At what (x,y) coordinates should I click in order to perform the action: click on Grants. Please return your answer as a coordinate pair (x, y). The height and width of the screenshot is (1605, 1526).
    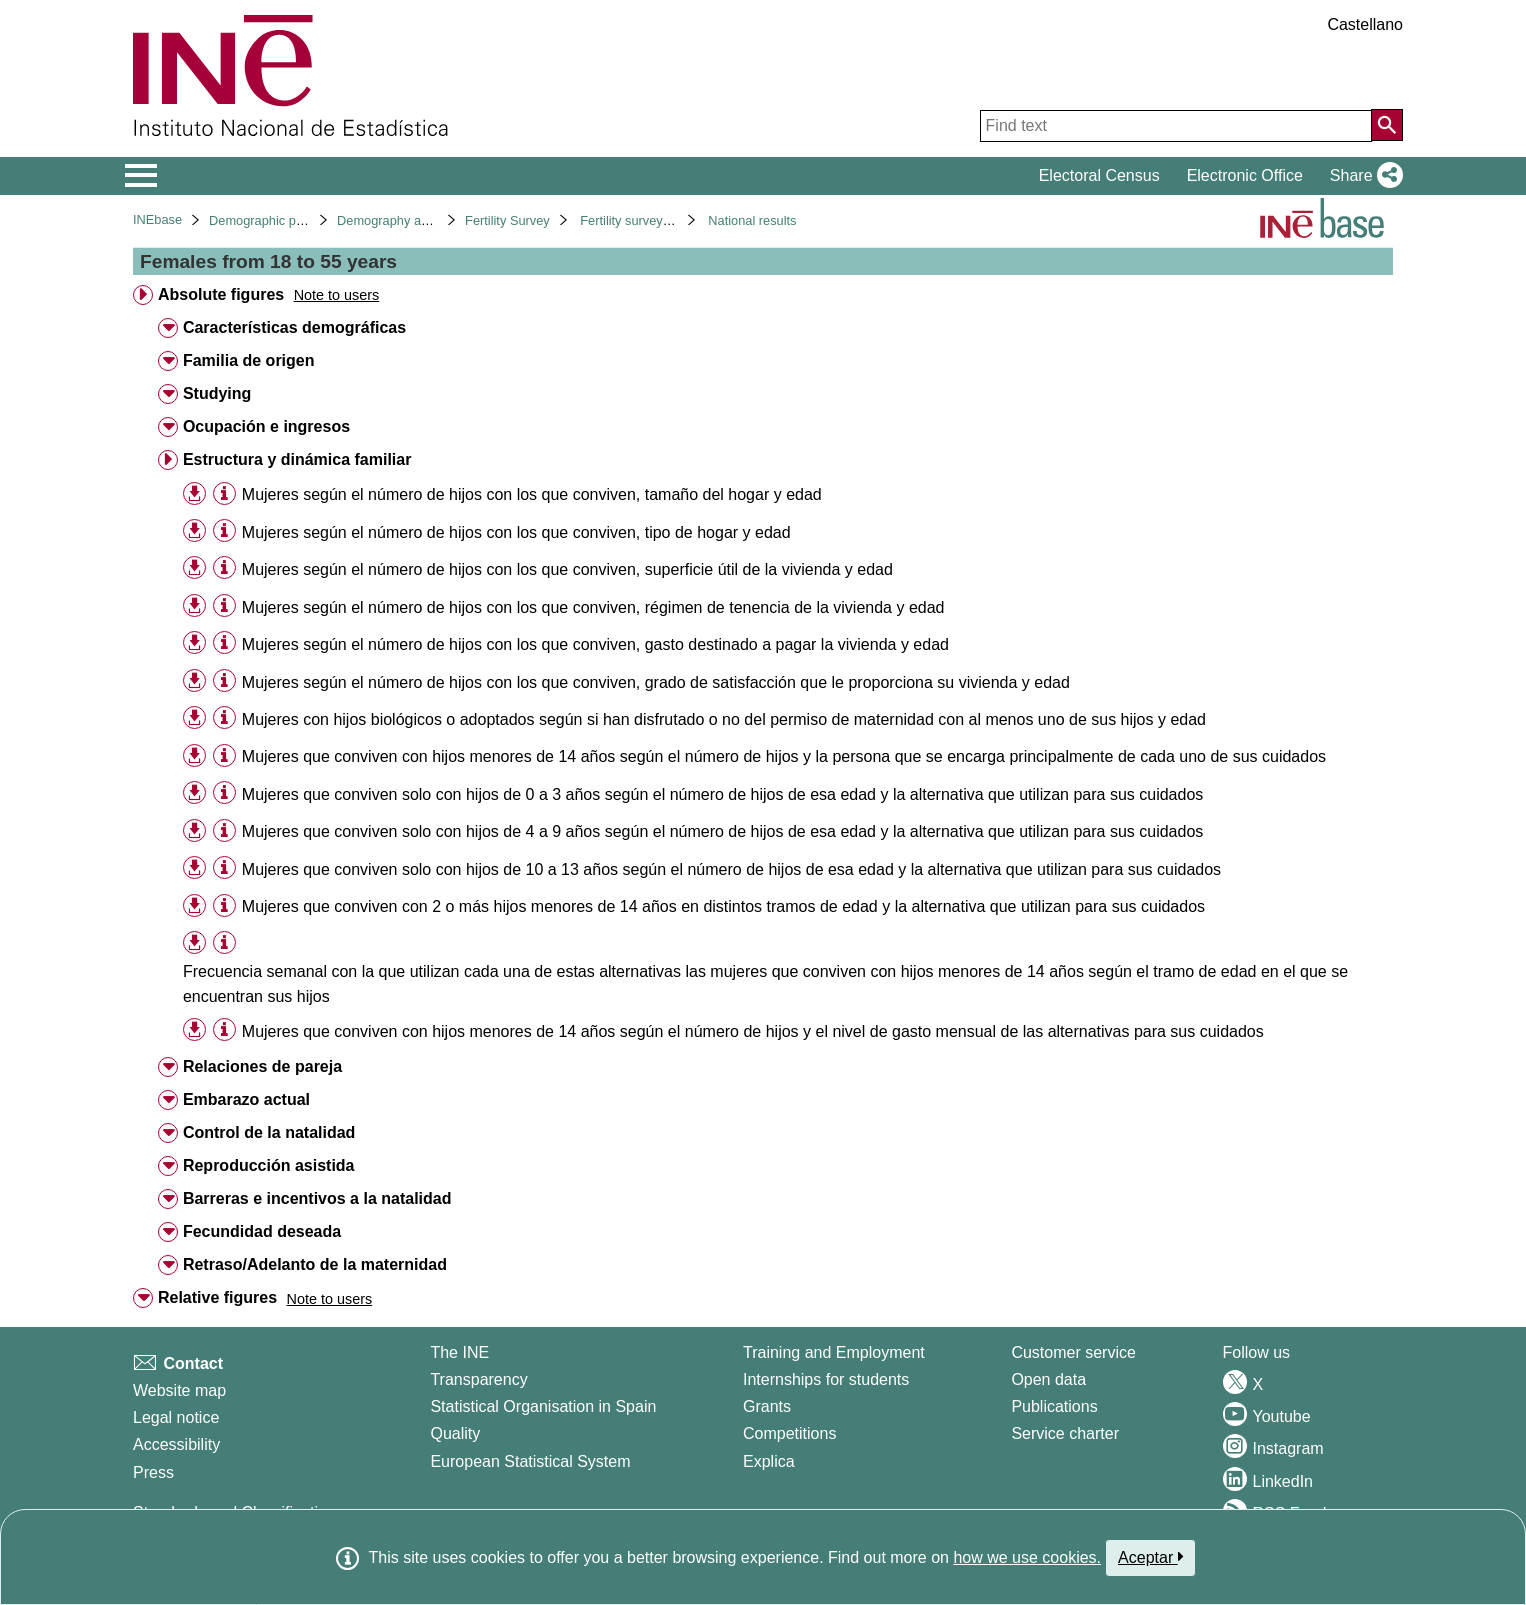
    Looking at the image, I should click on (767, 1406).